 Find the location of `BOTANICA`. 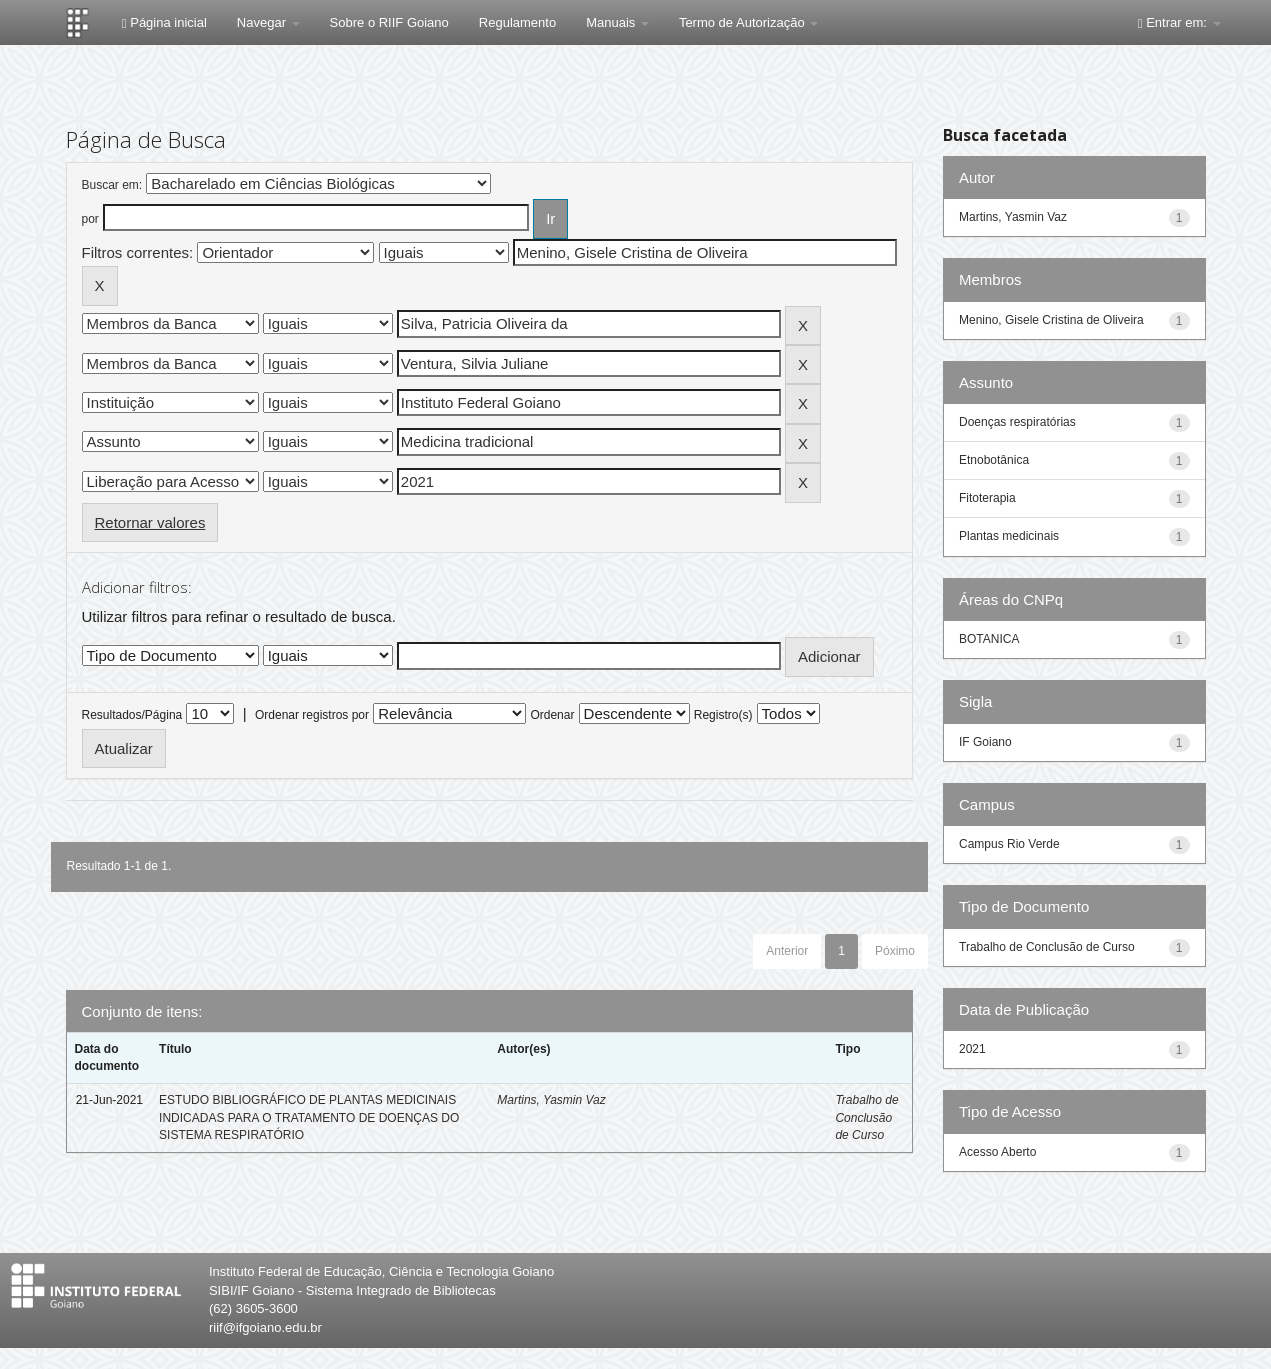

BOTANICA is located at coordinates (989, 639).